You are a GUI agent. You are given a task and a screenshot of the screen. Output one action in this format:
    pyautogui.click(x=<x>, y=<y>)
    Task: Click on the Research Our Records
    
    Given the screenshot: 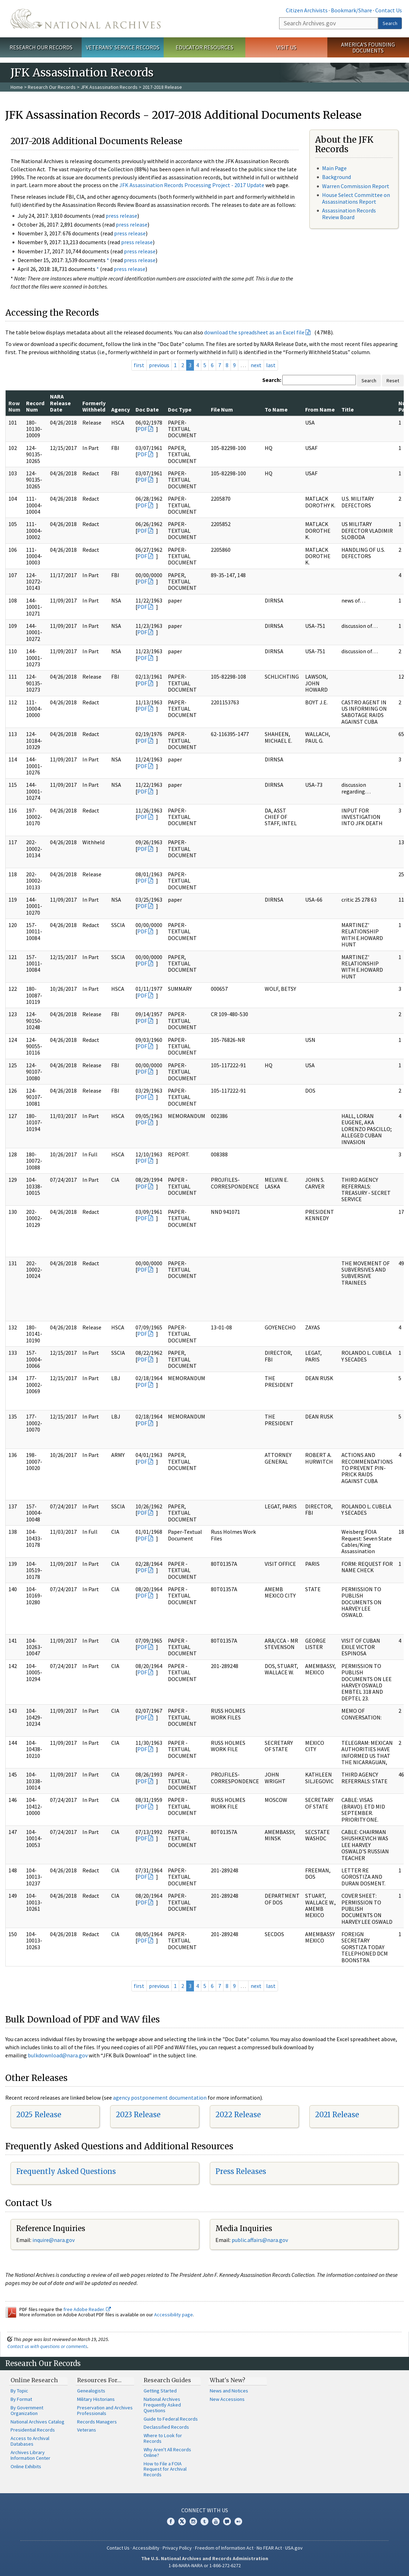 What is the action you would take?
    pyautogui.click(x=41, y=47)
    